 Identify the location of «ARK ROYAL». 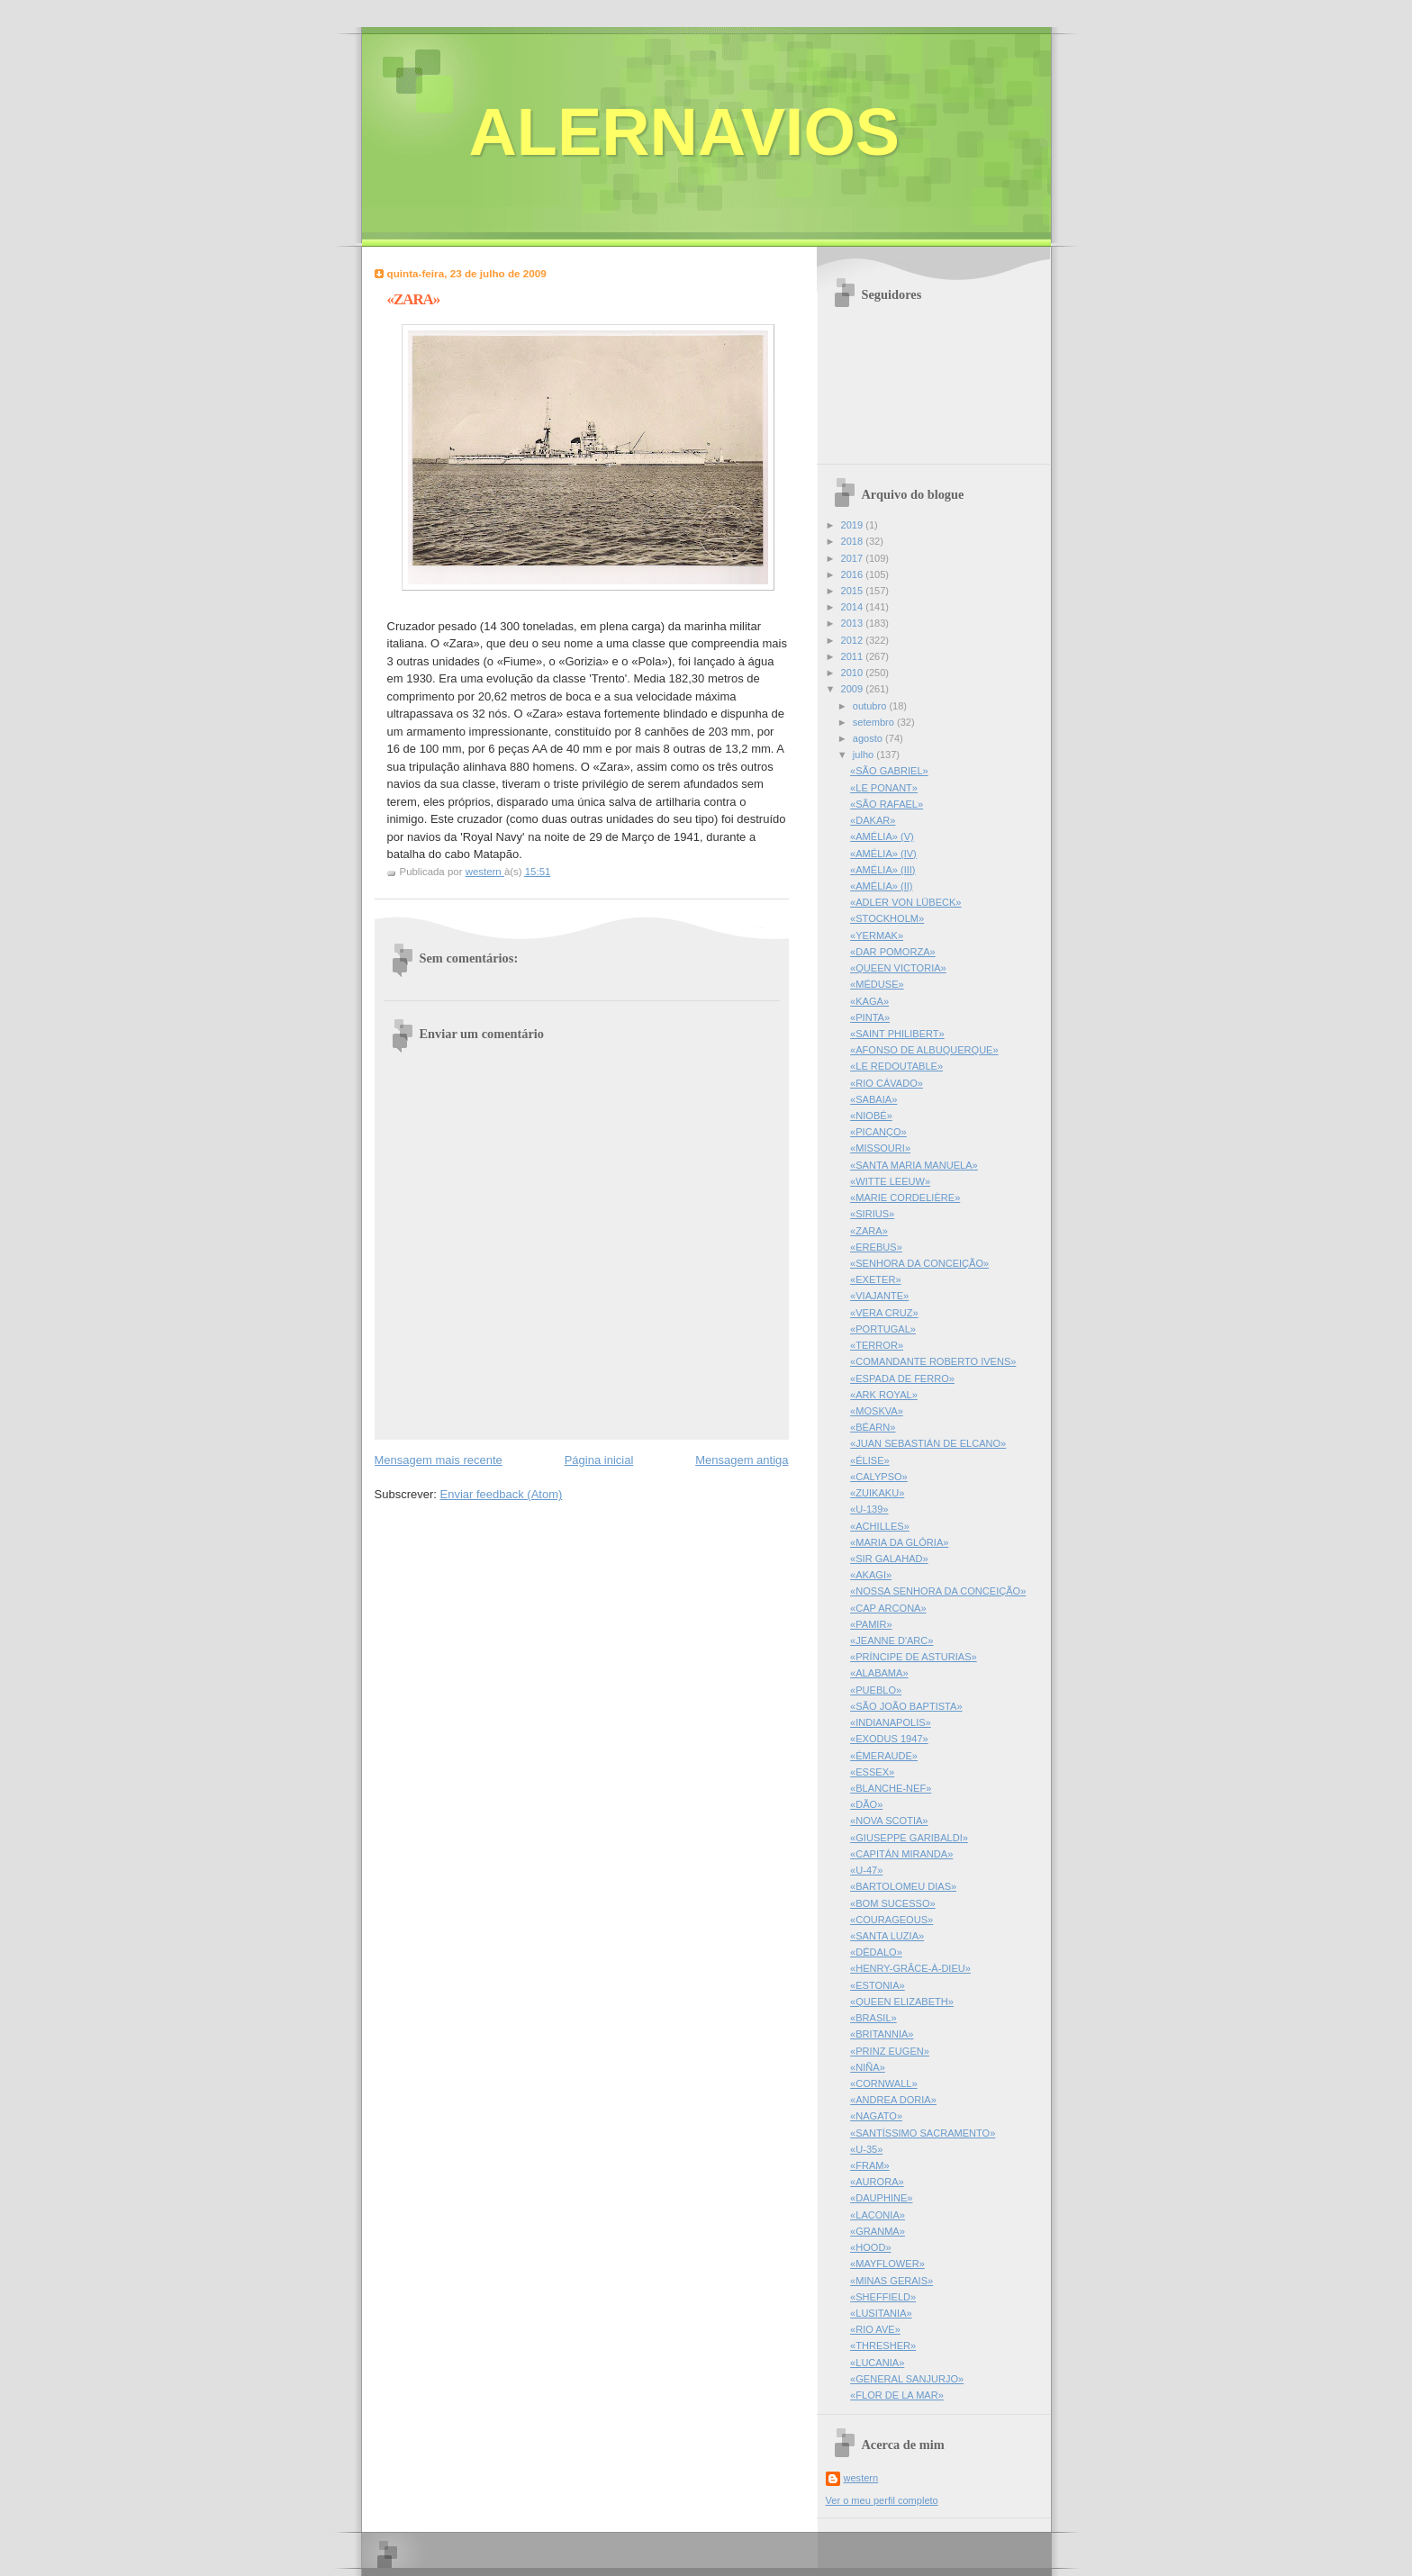
(884, 1394).